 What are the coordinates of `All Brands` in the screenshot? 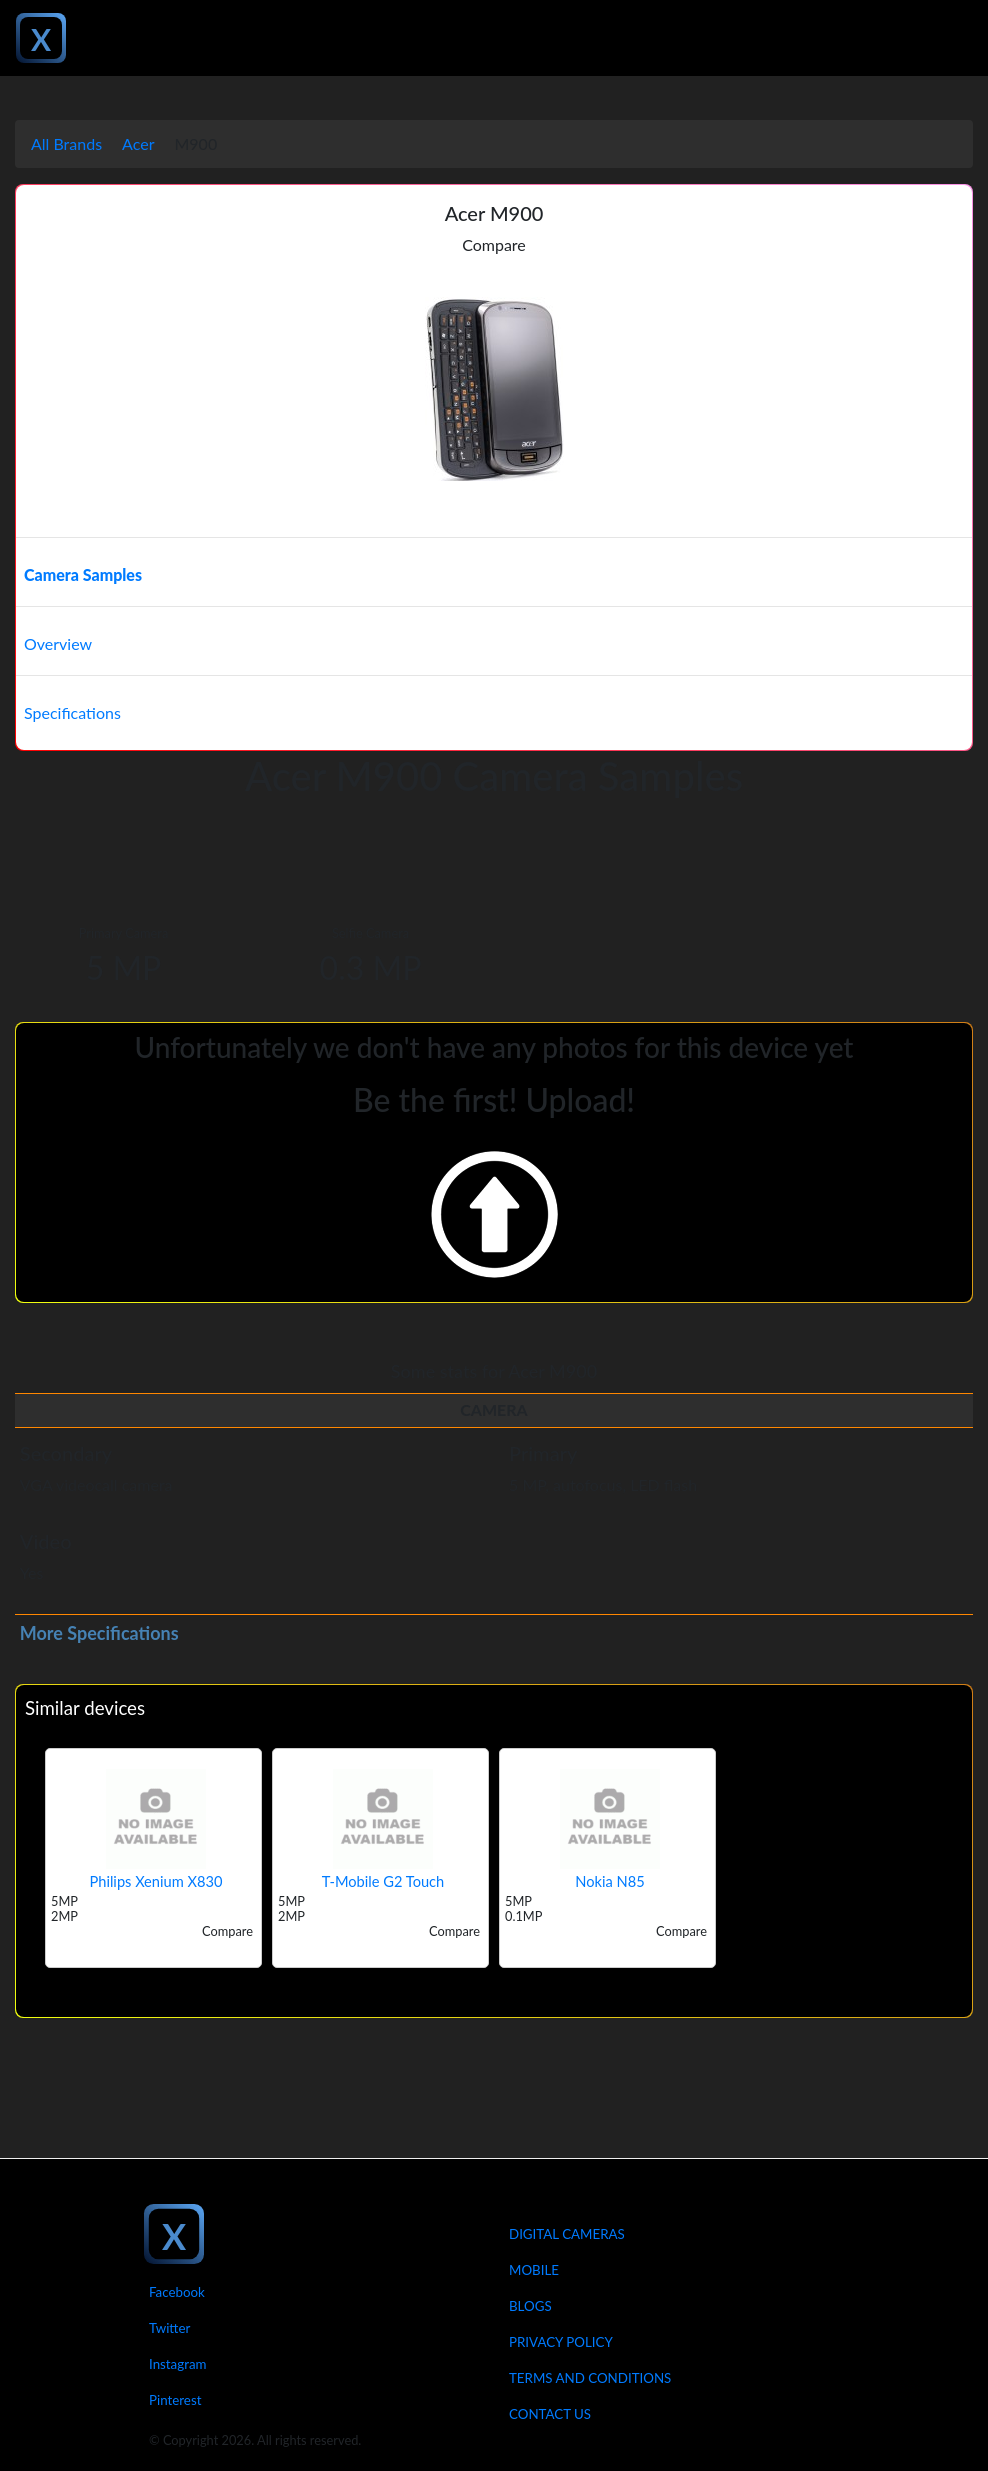 It's located at (66, 143).